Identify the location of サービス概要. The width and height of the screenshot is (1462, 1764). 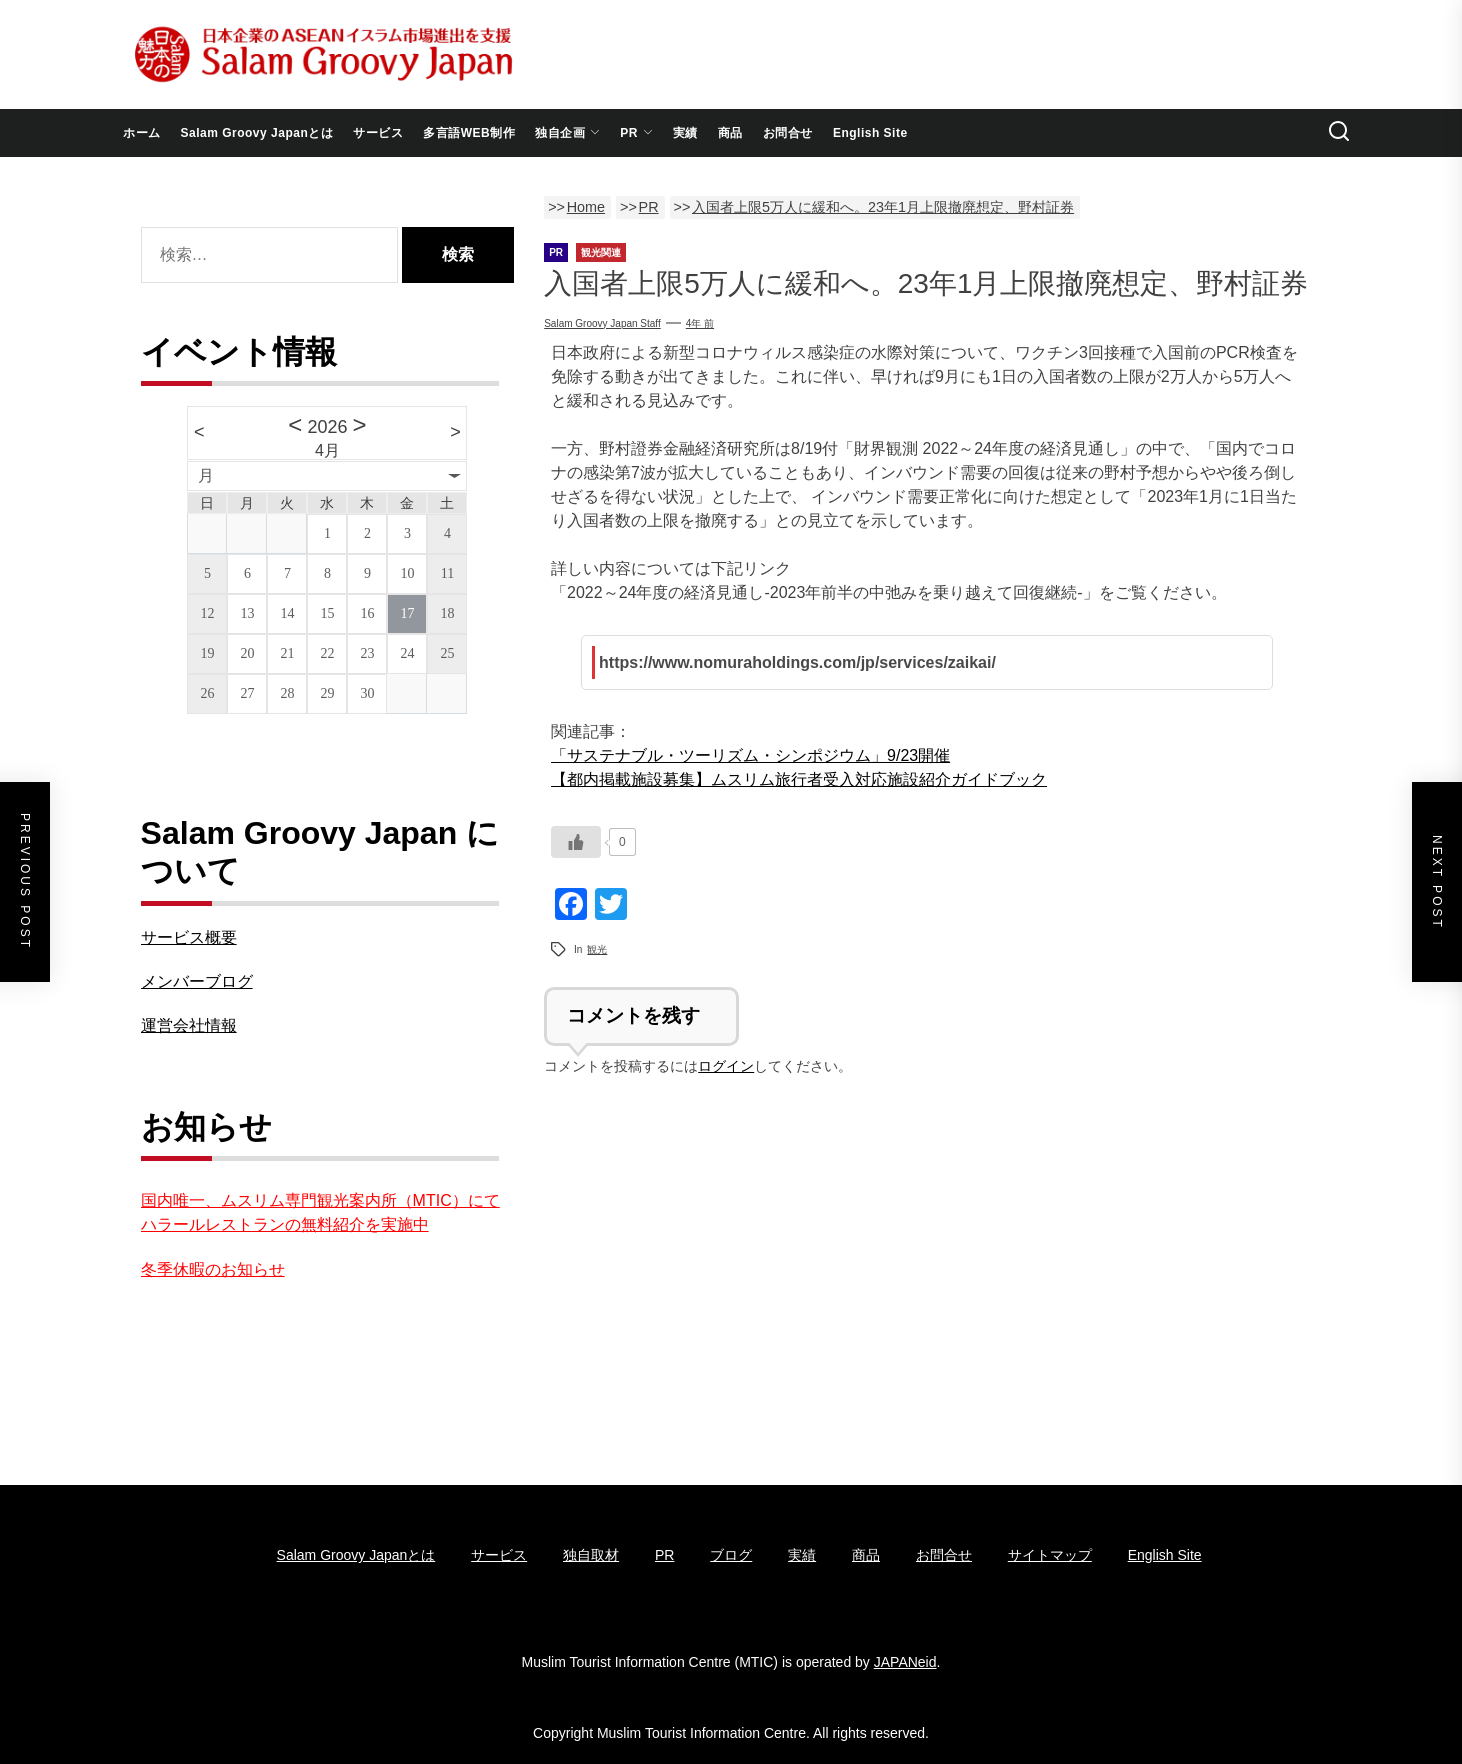
(189, 937).